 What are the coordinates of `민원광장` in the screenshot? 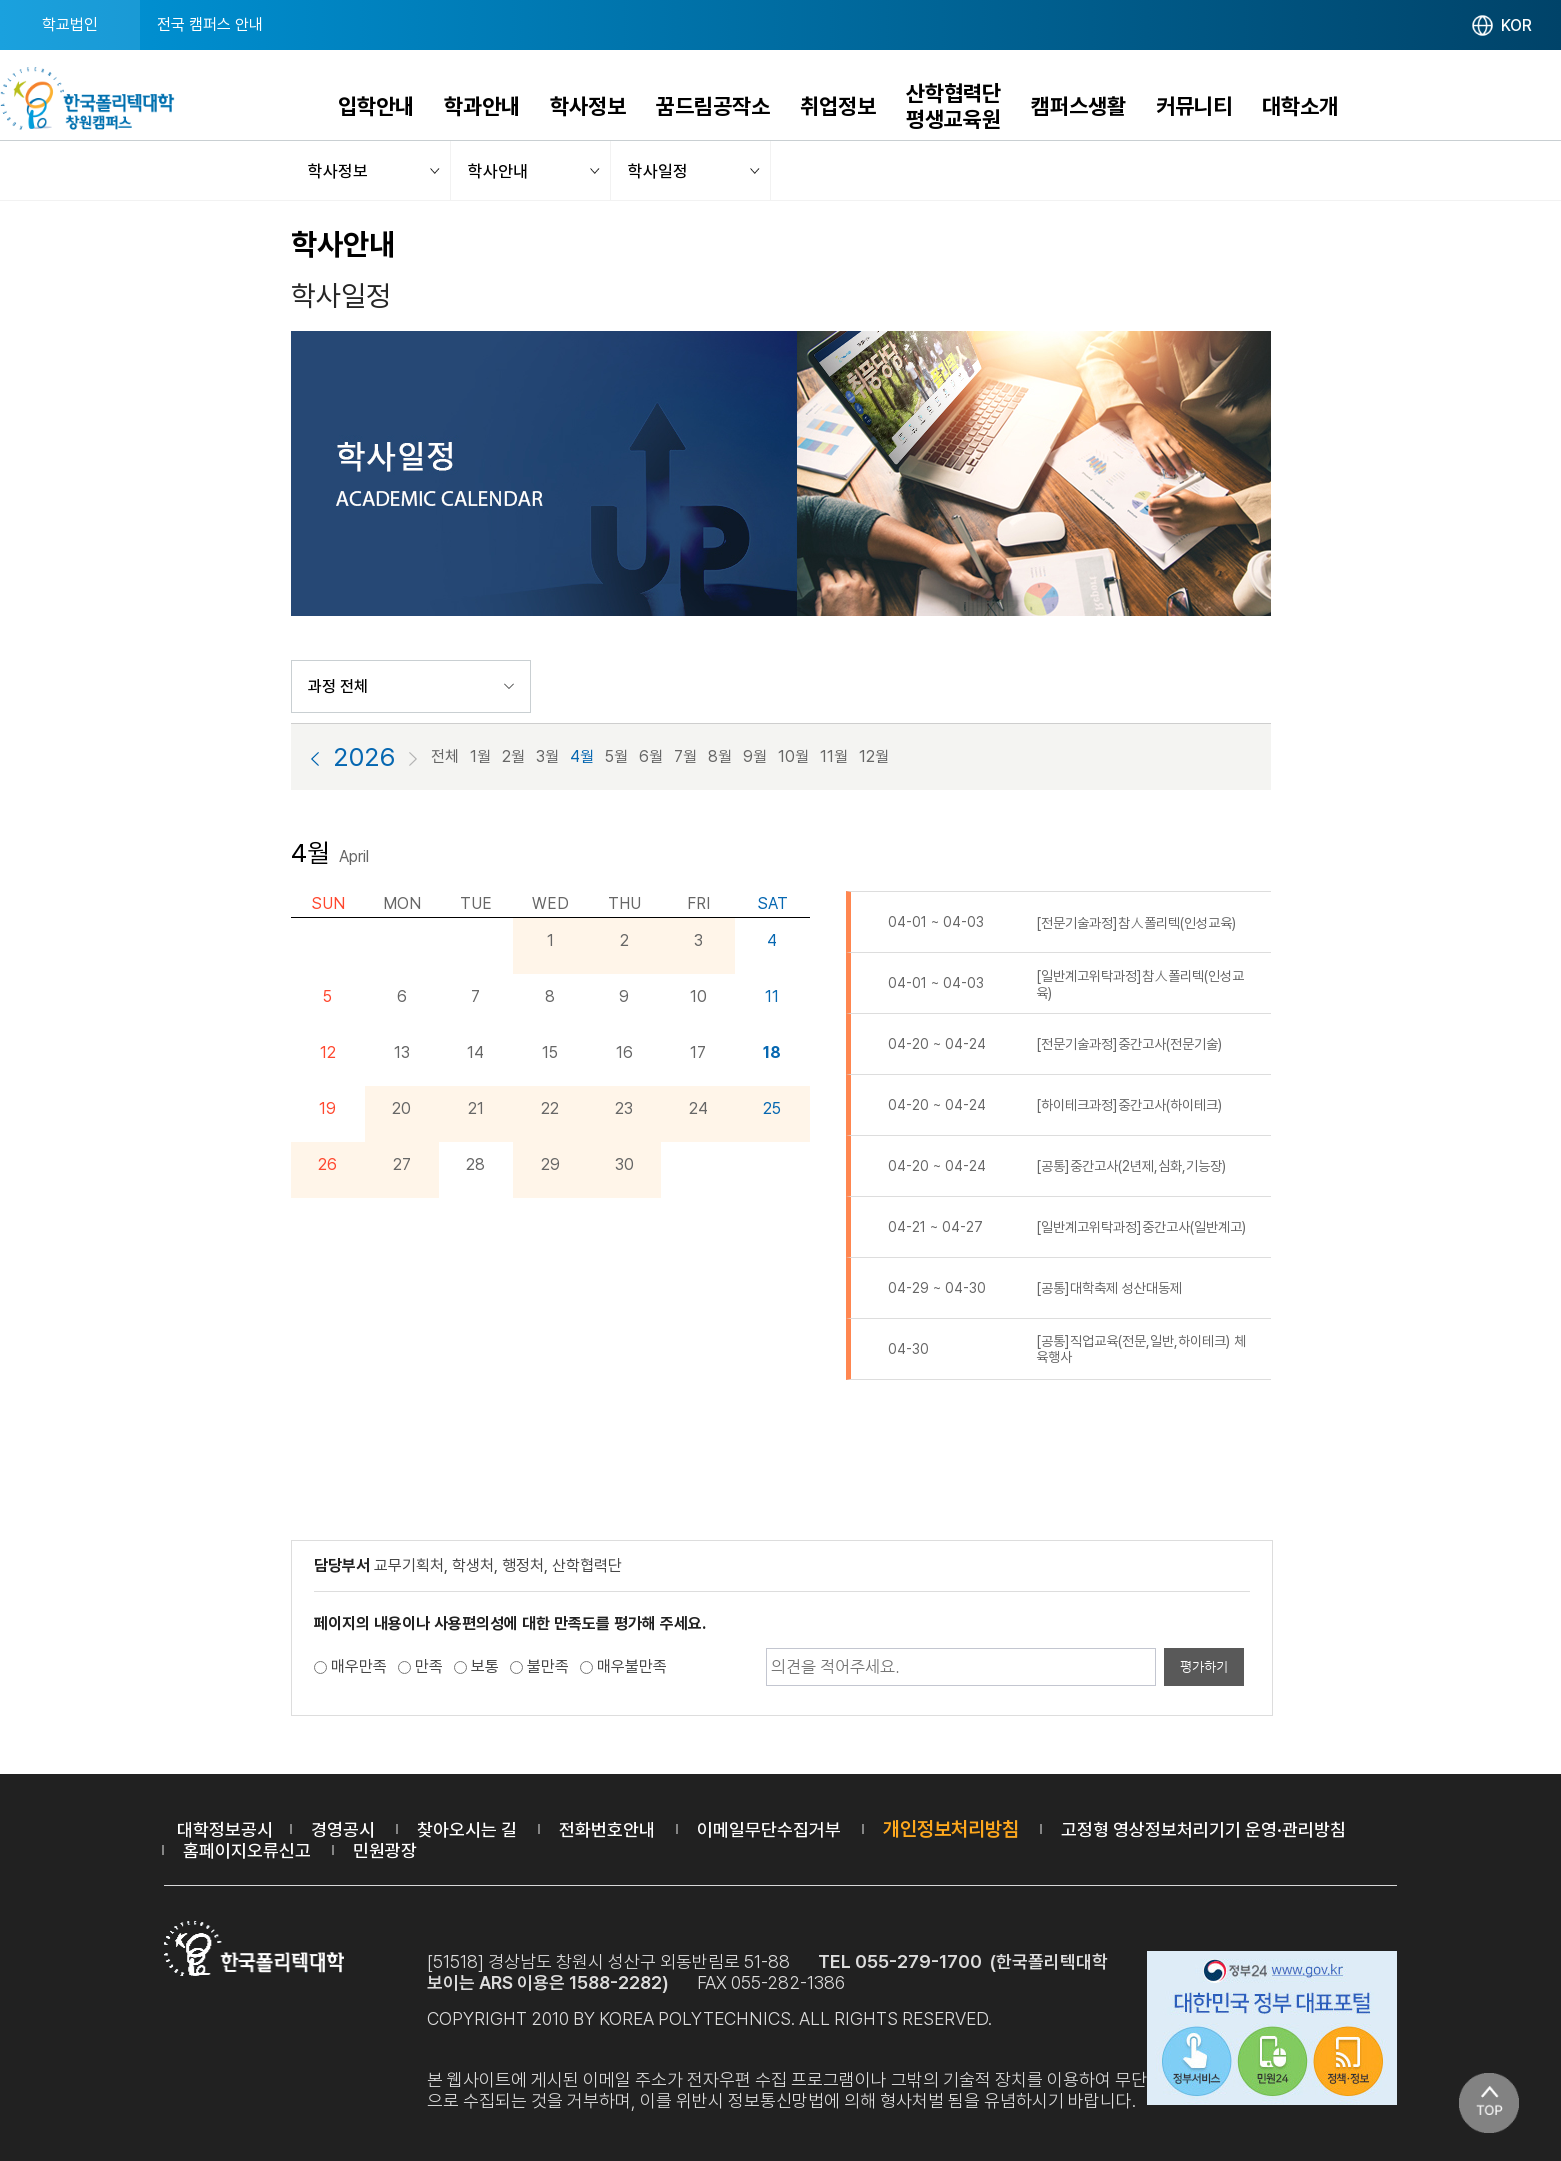 It's located at (385, 1850).